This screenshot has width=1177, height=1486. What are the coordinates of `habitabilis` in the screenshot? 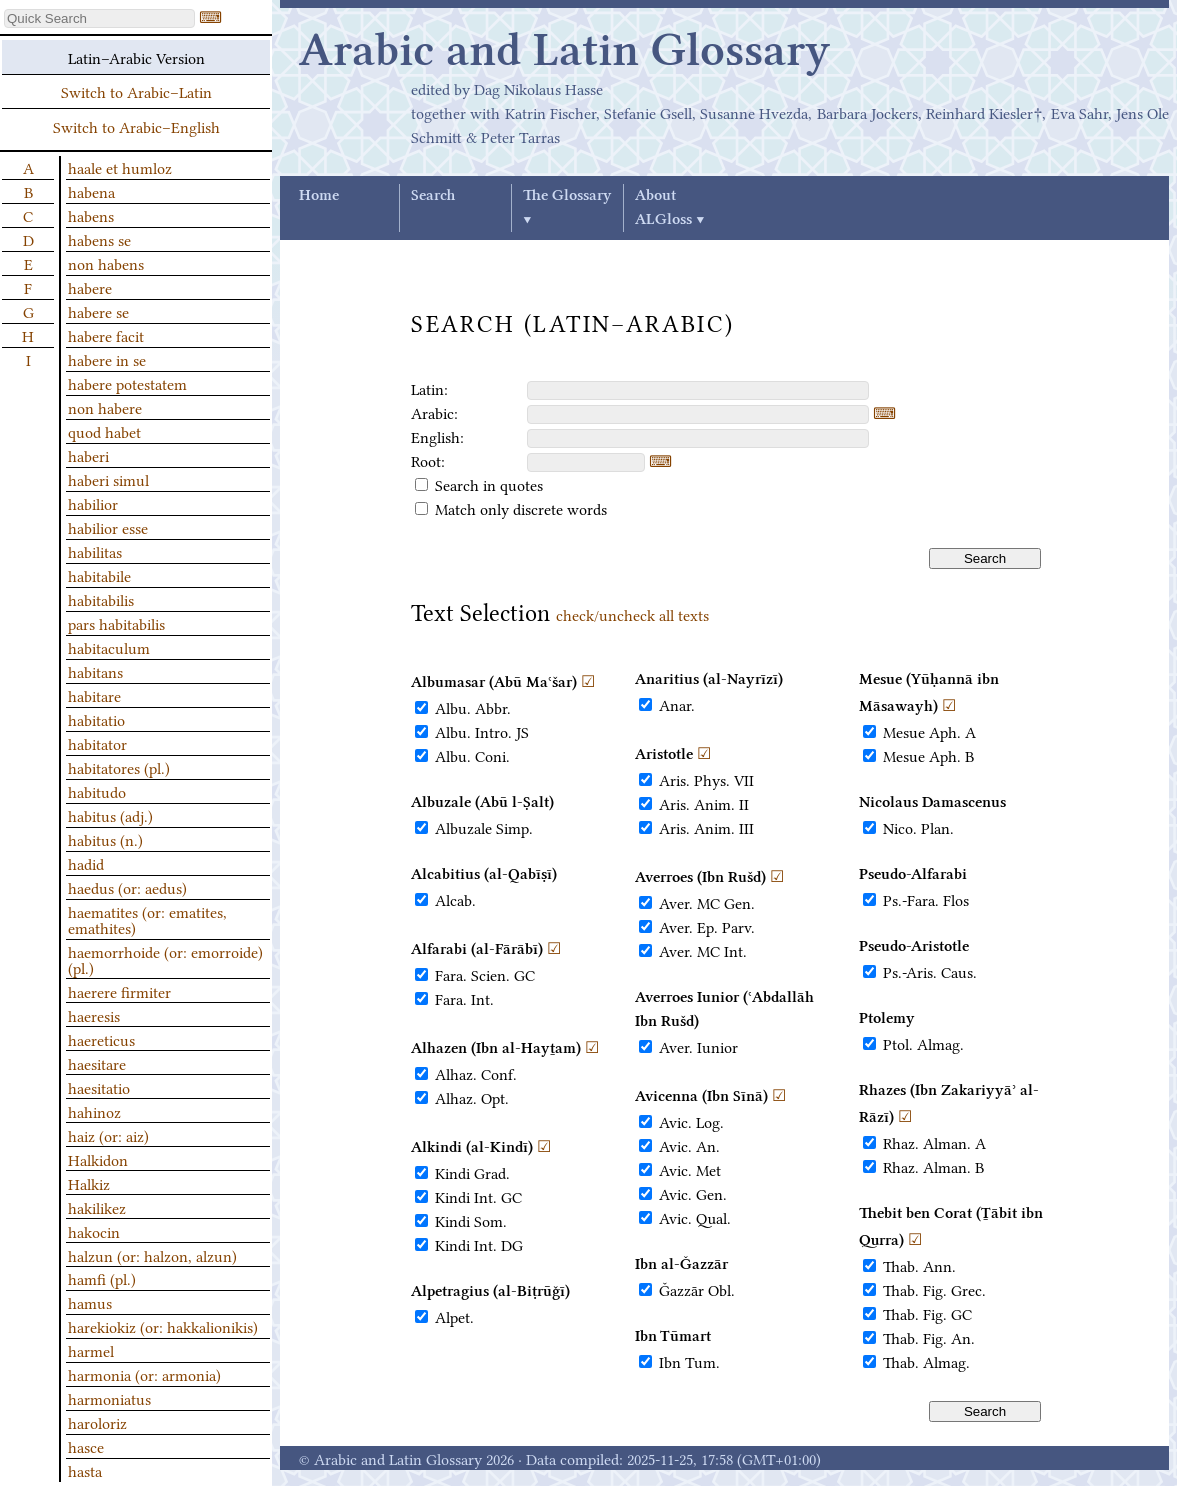 It's located at (101, 599).